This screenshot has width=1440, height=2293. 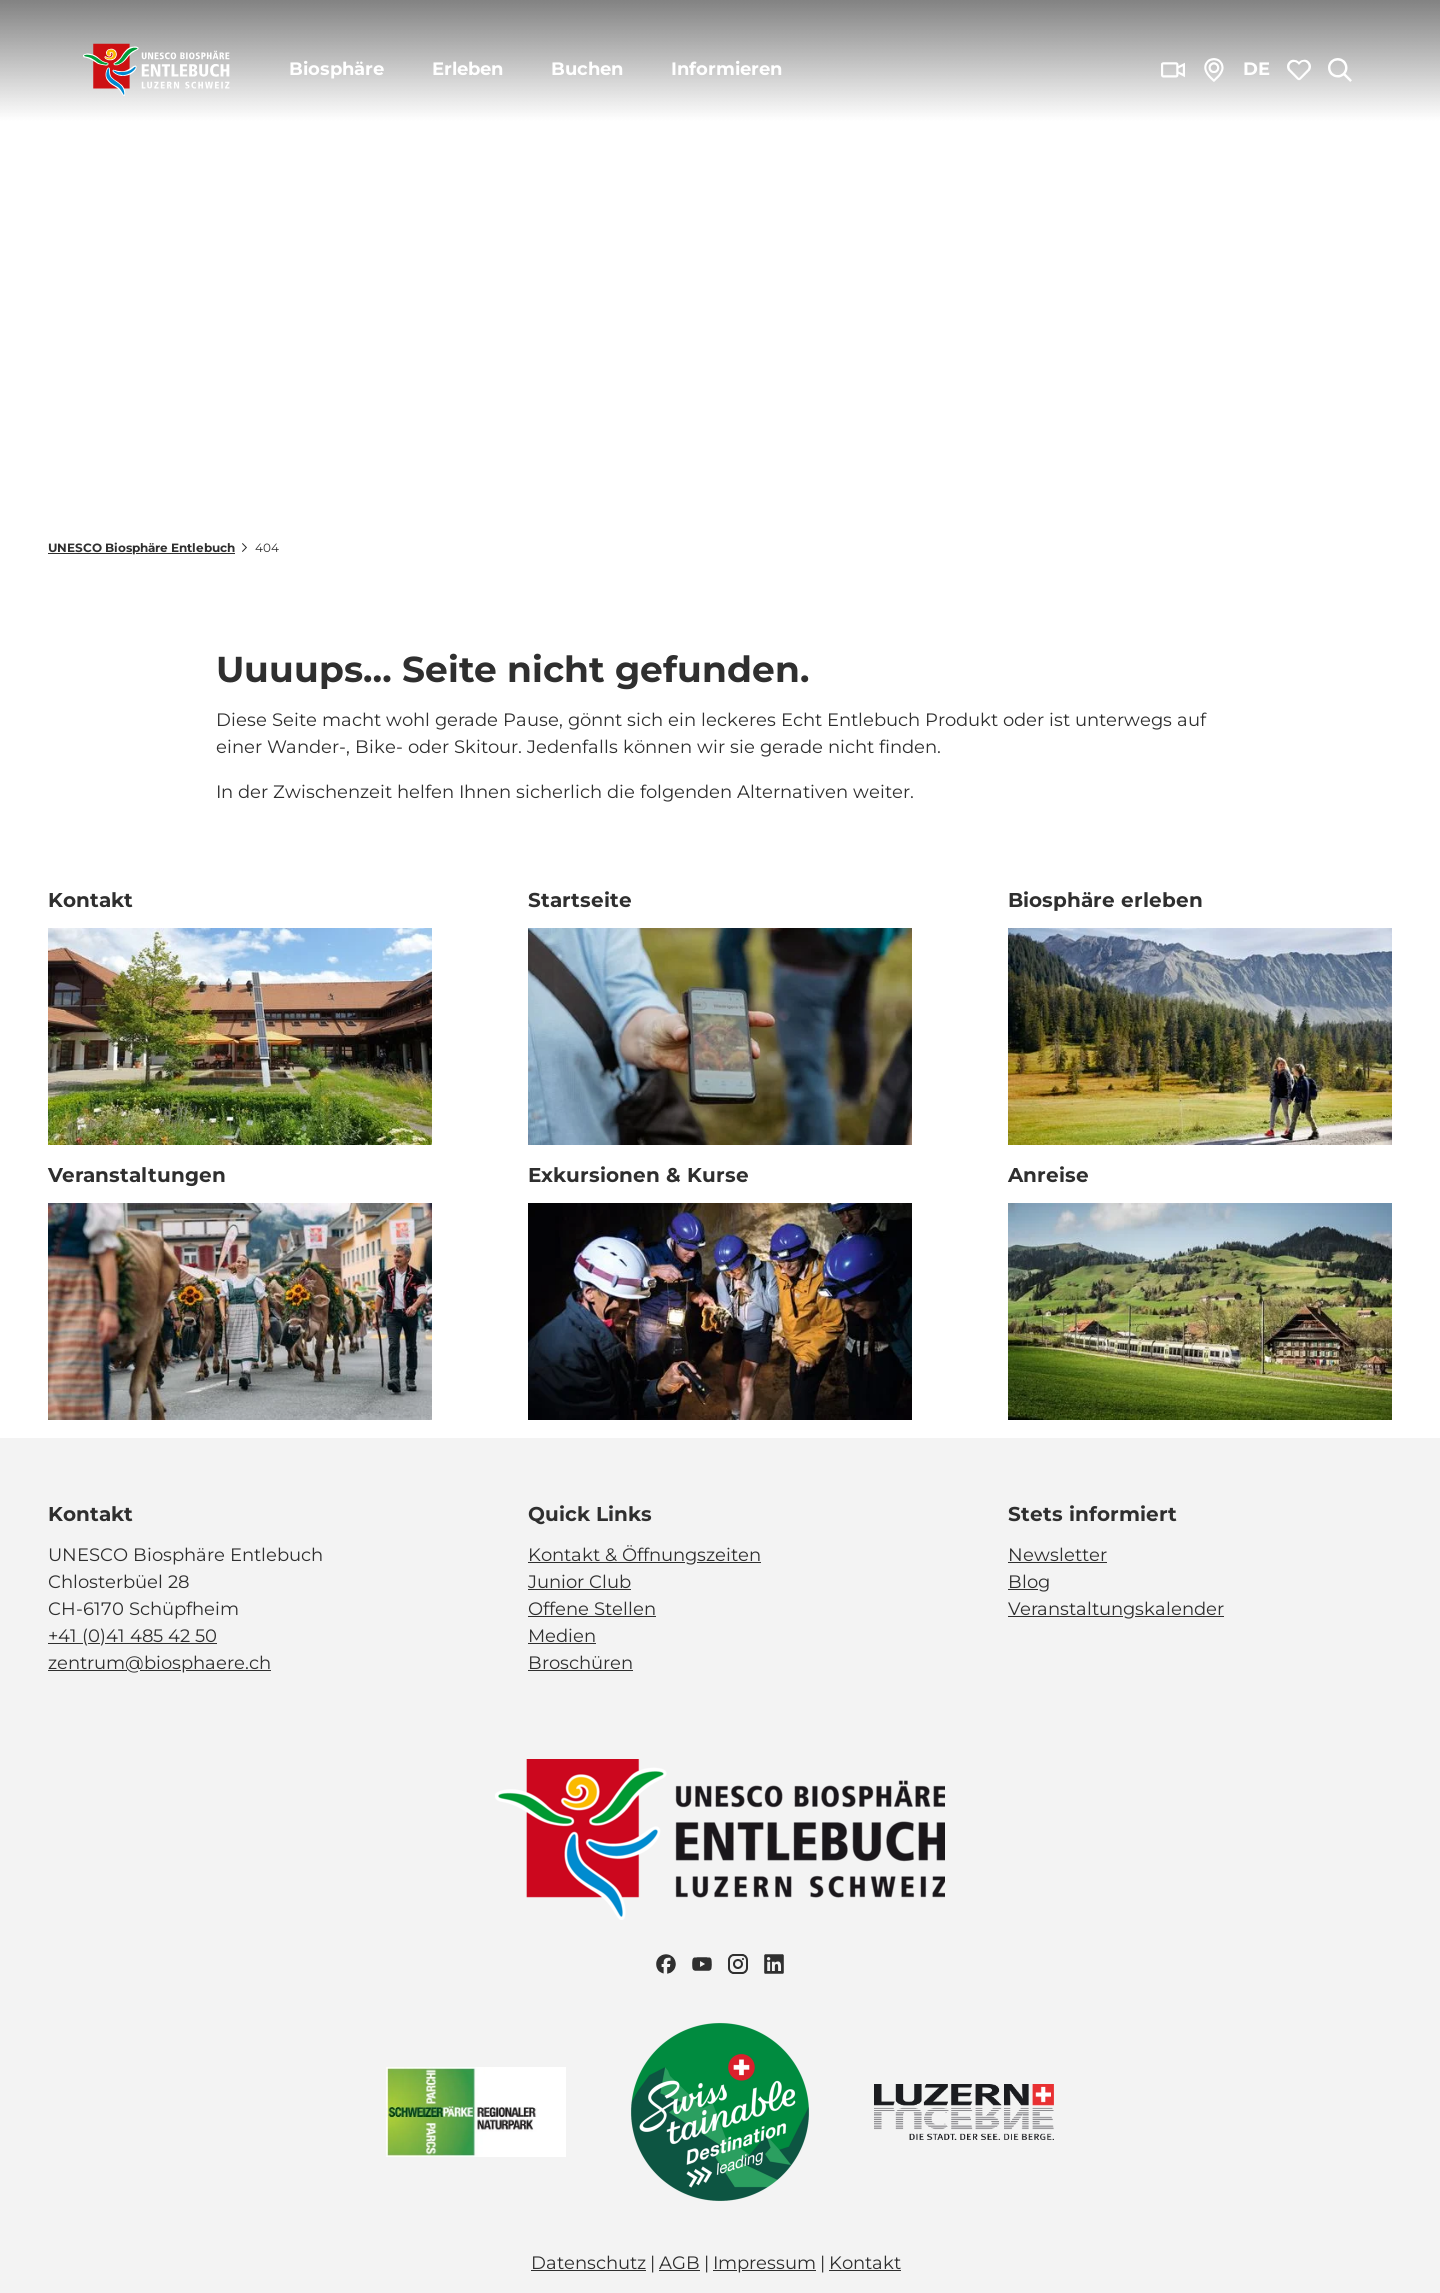 I want to click on AGB, so click(x=679, y=2263).